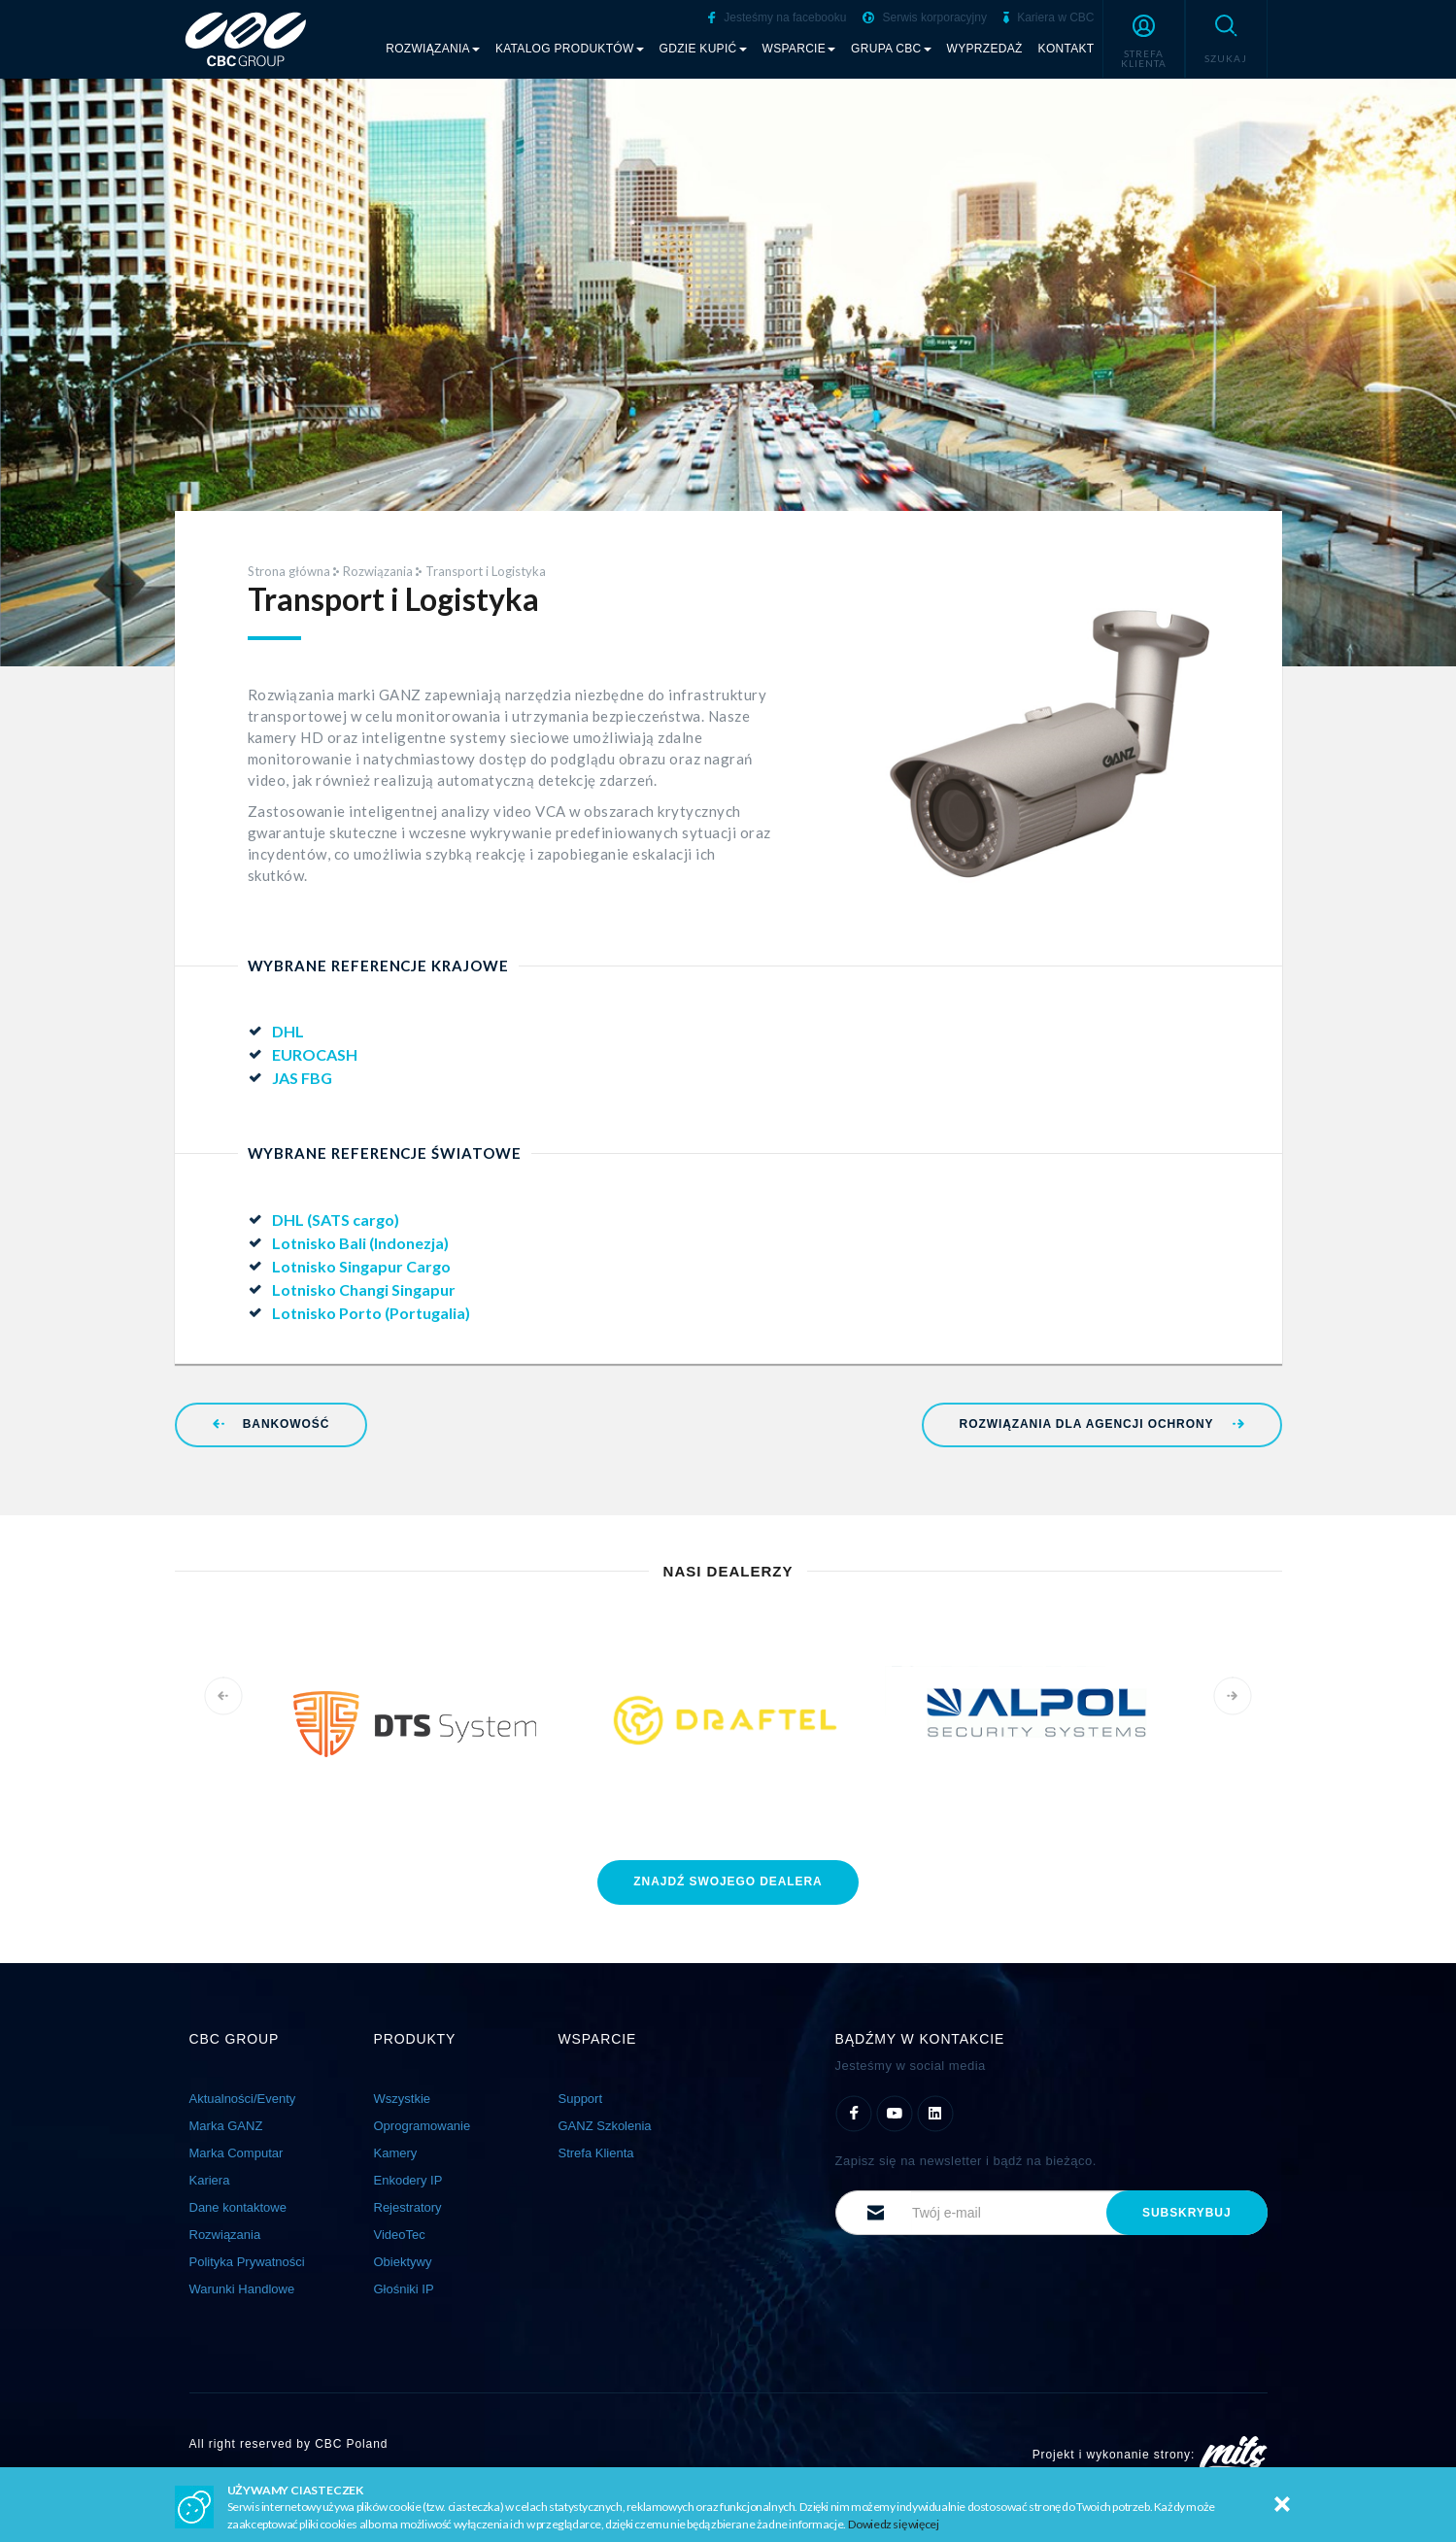  I want to click on Rozwiązania dla Agencji Ochrony, so click(1102, 1424).